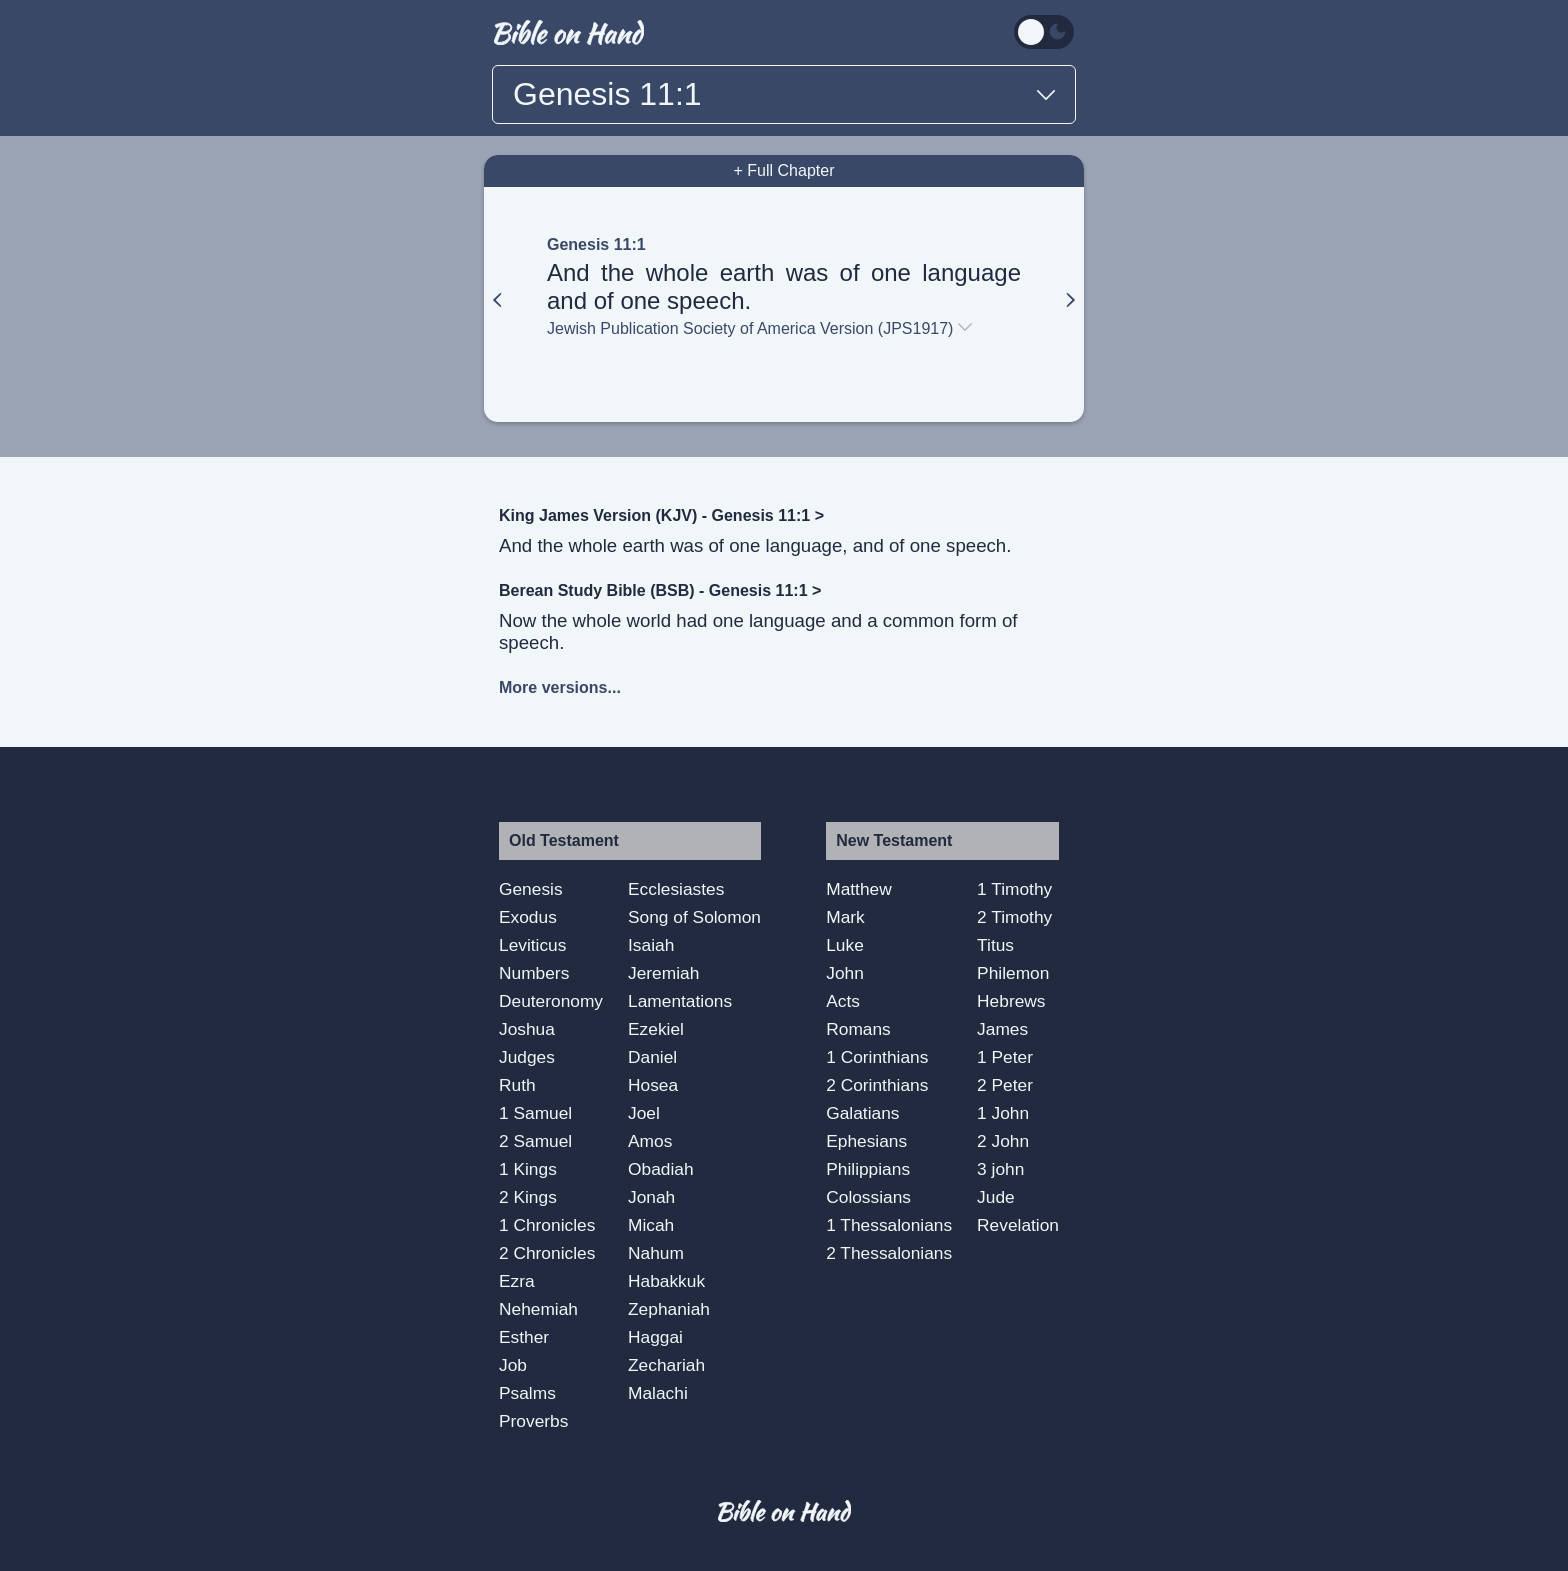 The width and height of the screenshot is (1568, 1571). What do you see at coordinates (661, 1169) in the screenshot?
I see `Obadiah` at bounding box center [661, 1169].